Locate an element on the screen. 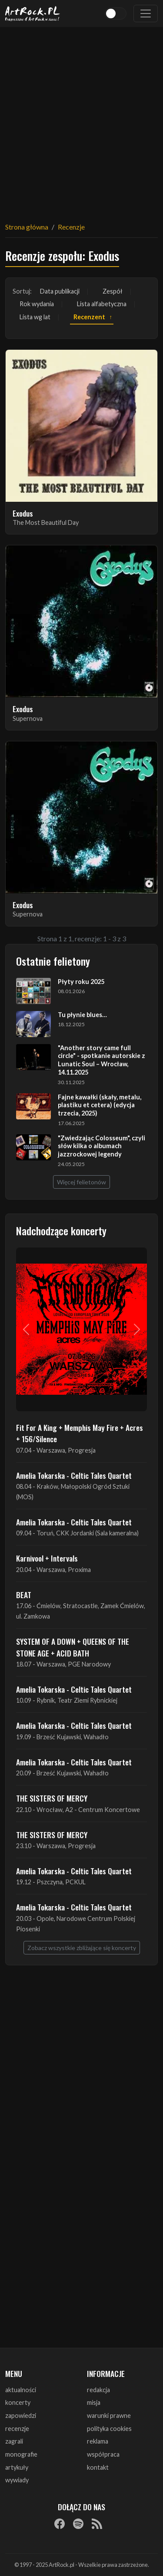 This screenshot has width=163, height=2576. Więcej felietonów is located at coordinates (81, 1182).